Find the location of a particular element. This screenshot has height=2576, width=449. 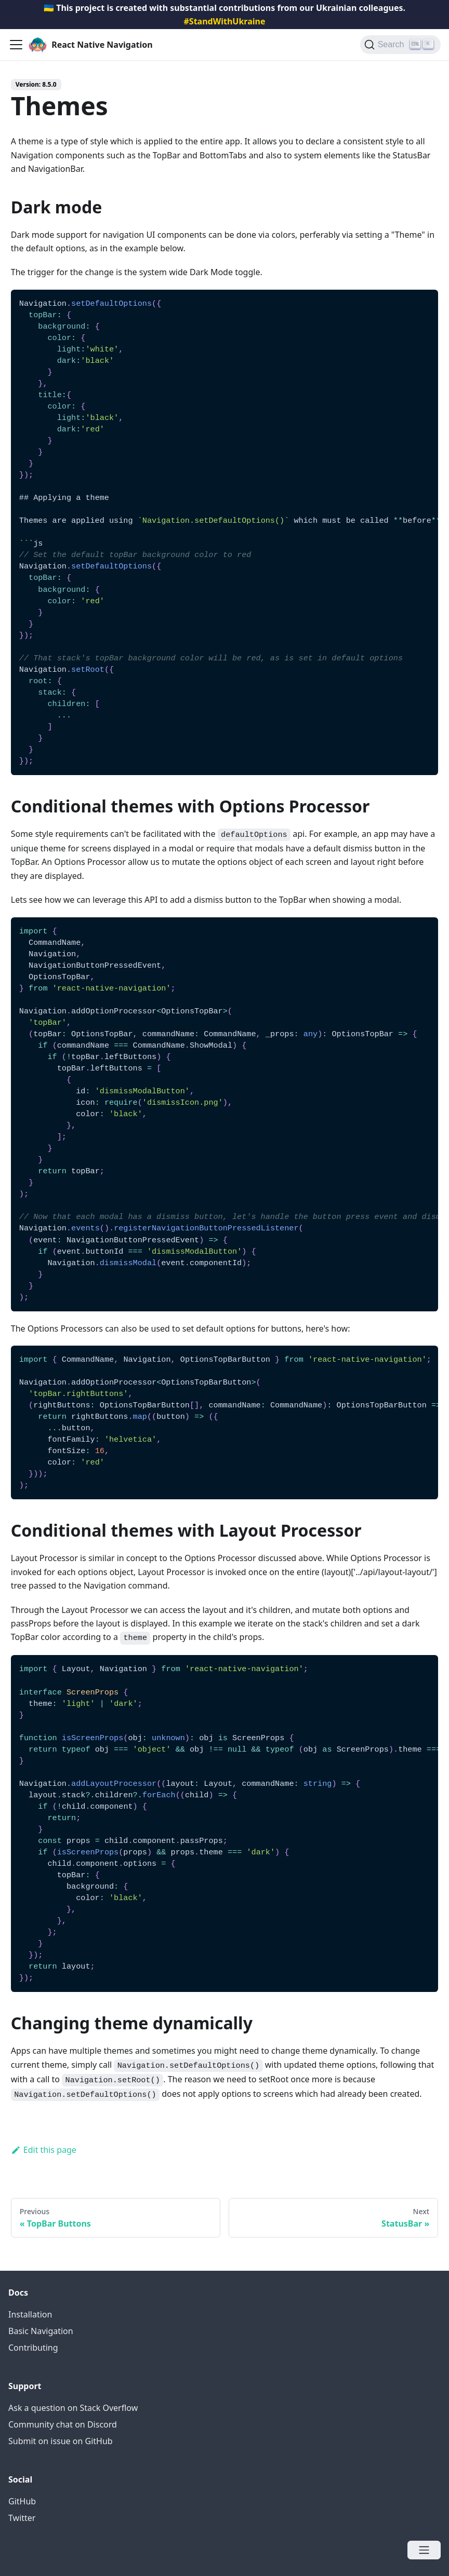

🇺🇦 This project is created with substantial contributions from our Ukrainian colleagues. is located at coordinates (224, 14).